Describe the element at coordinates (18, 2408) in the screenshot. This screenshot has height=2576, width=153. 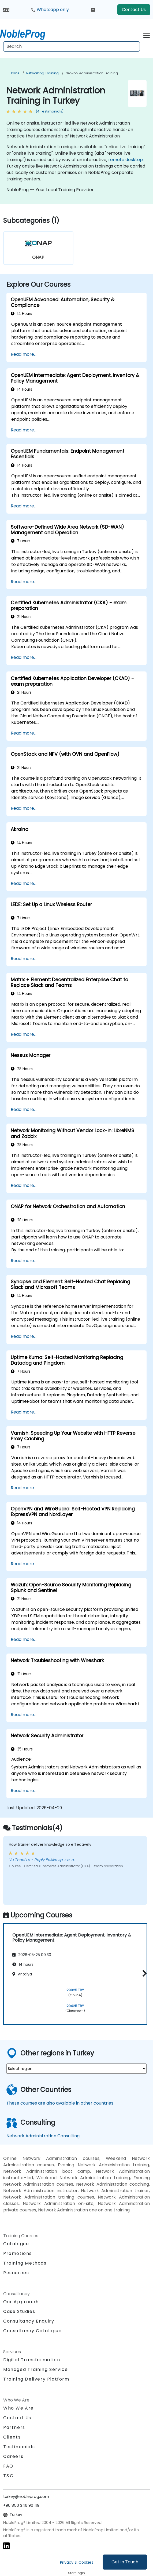
I see `Who We Are` at that location.